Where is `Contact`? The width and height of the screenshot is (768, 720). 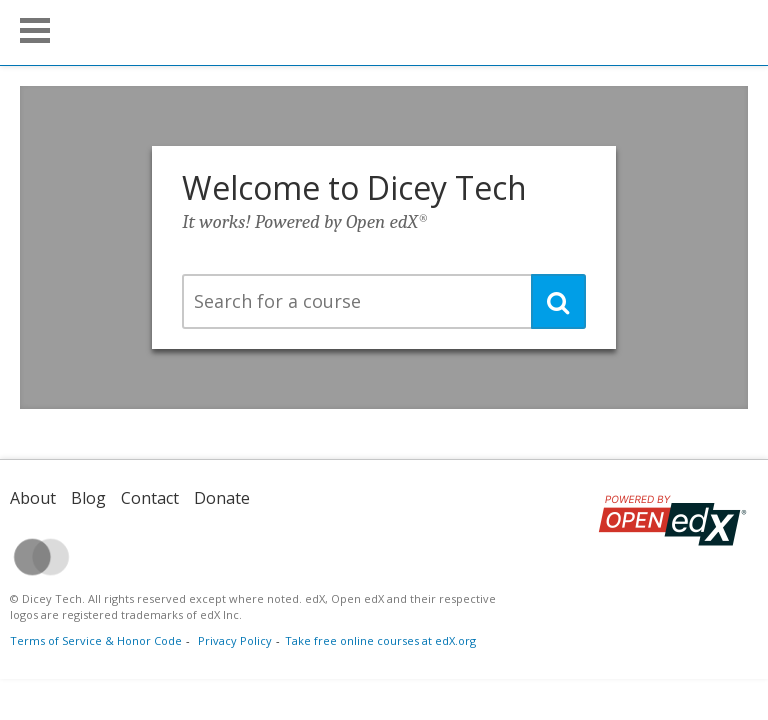
Contact is located at coordinates (150, 498).